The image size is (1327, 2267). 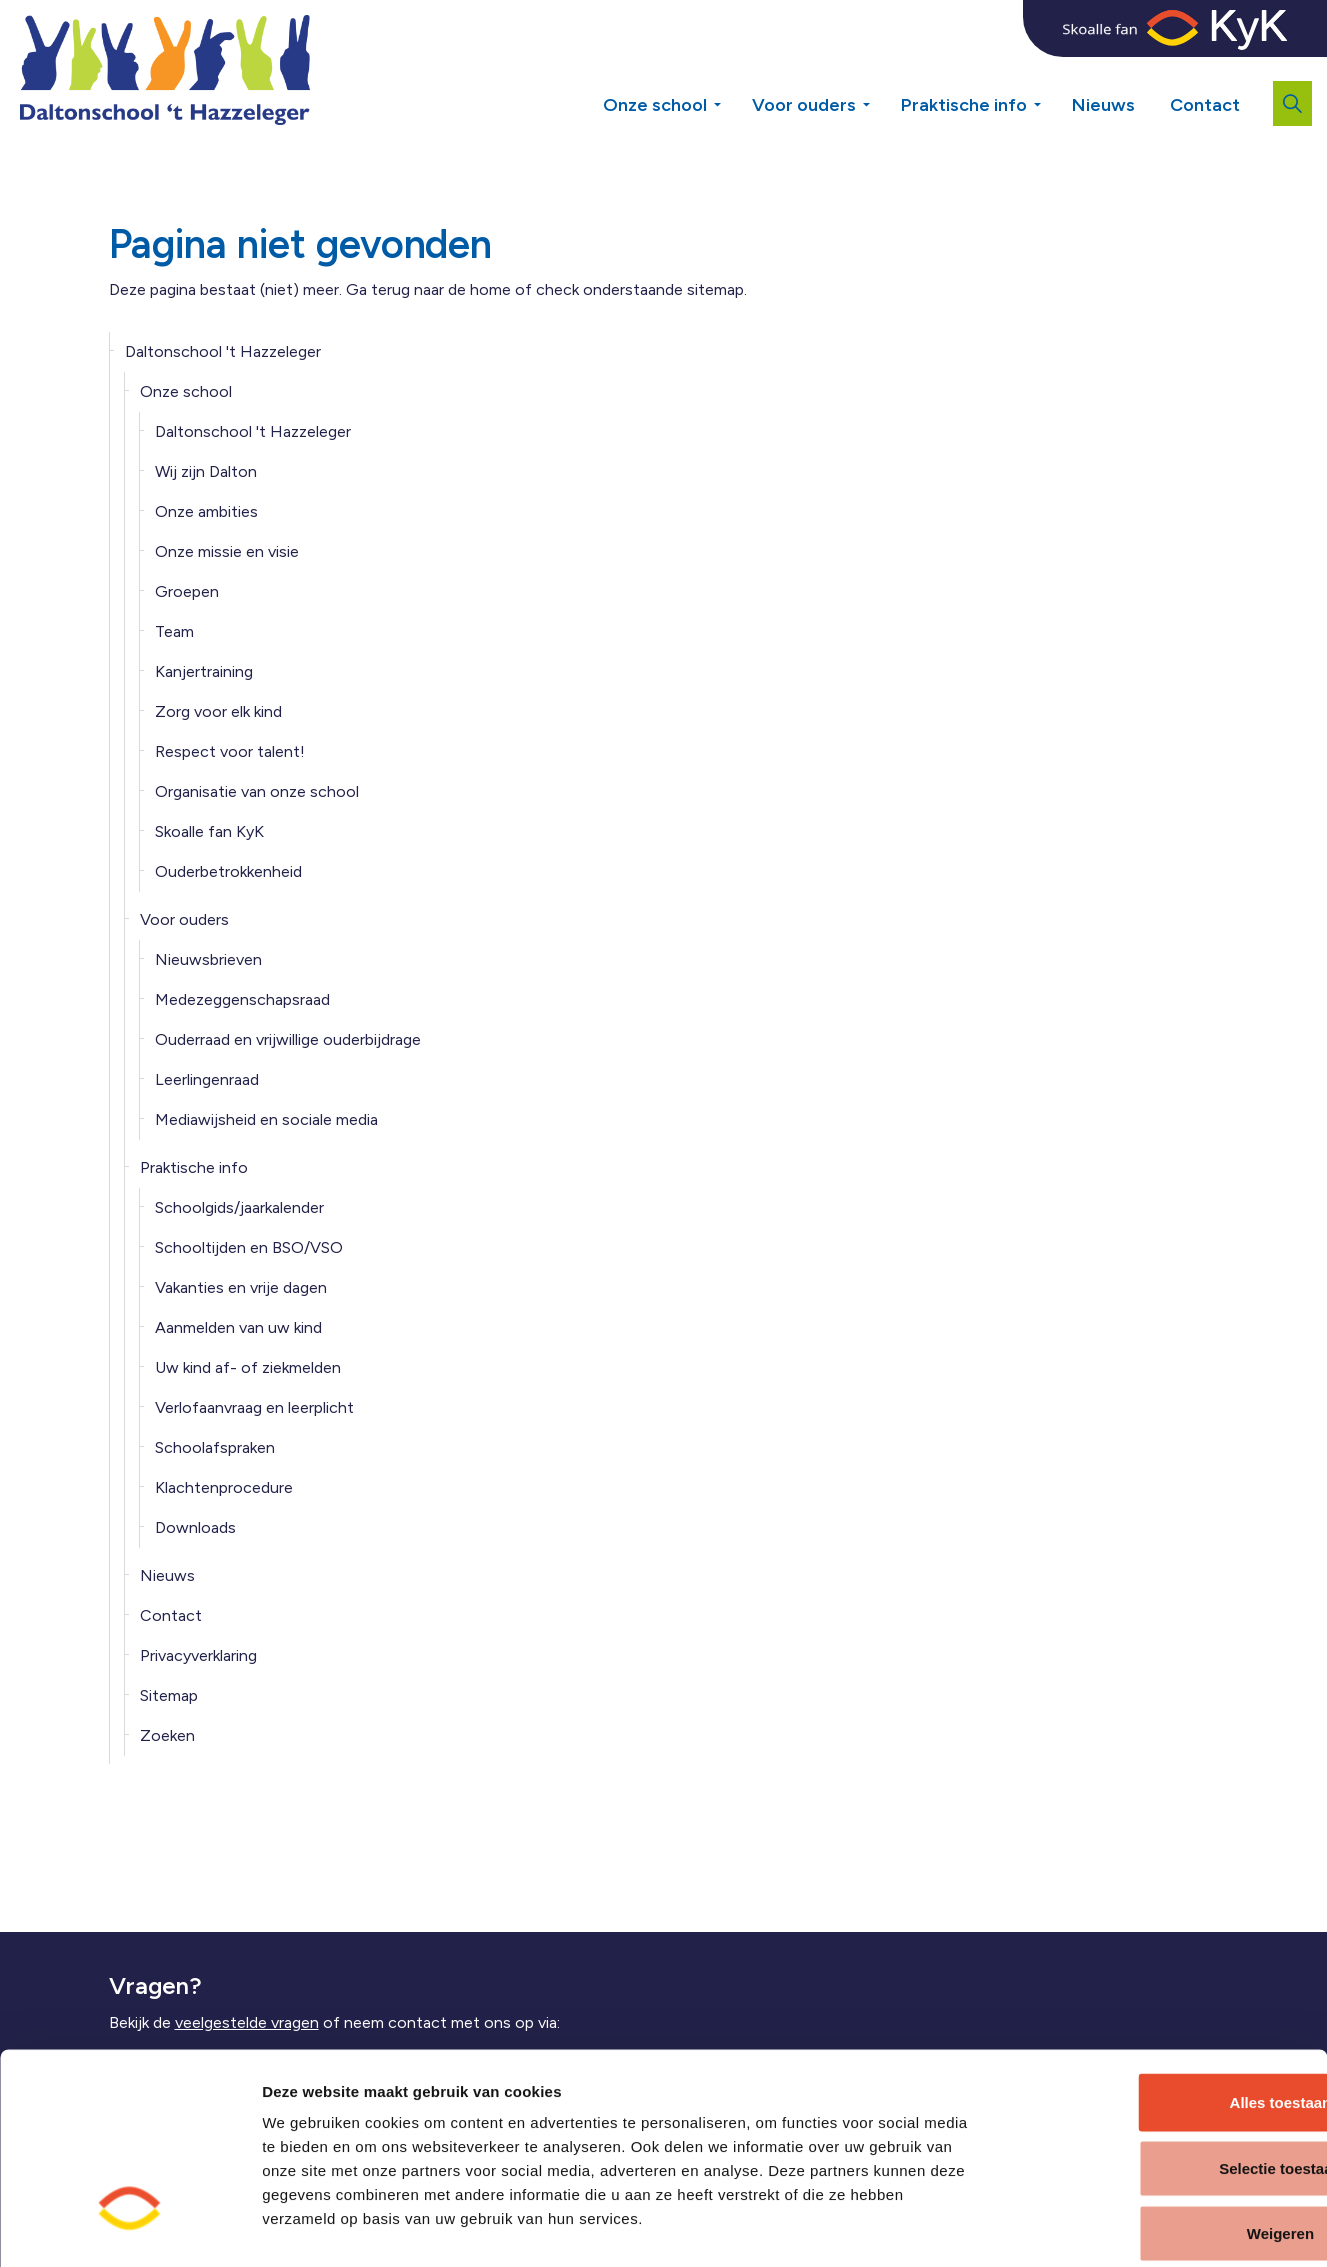 I want to click on Organisatie van onze school, so click(x=257, y=791).